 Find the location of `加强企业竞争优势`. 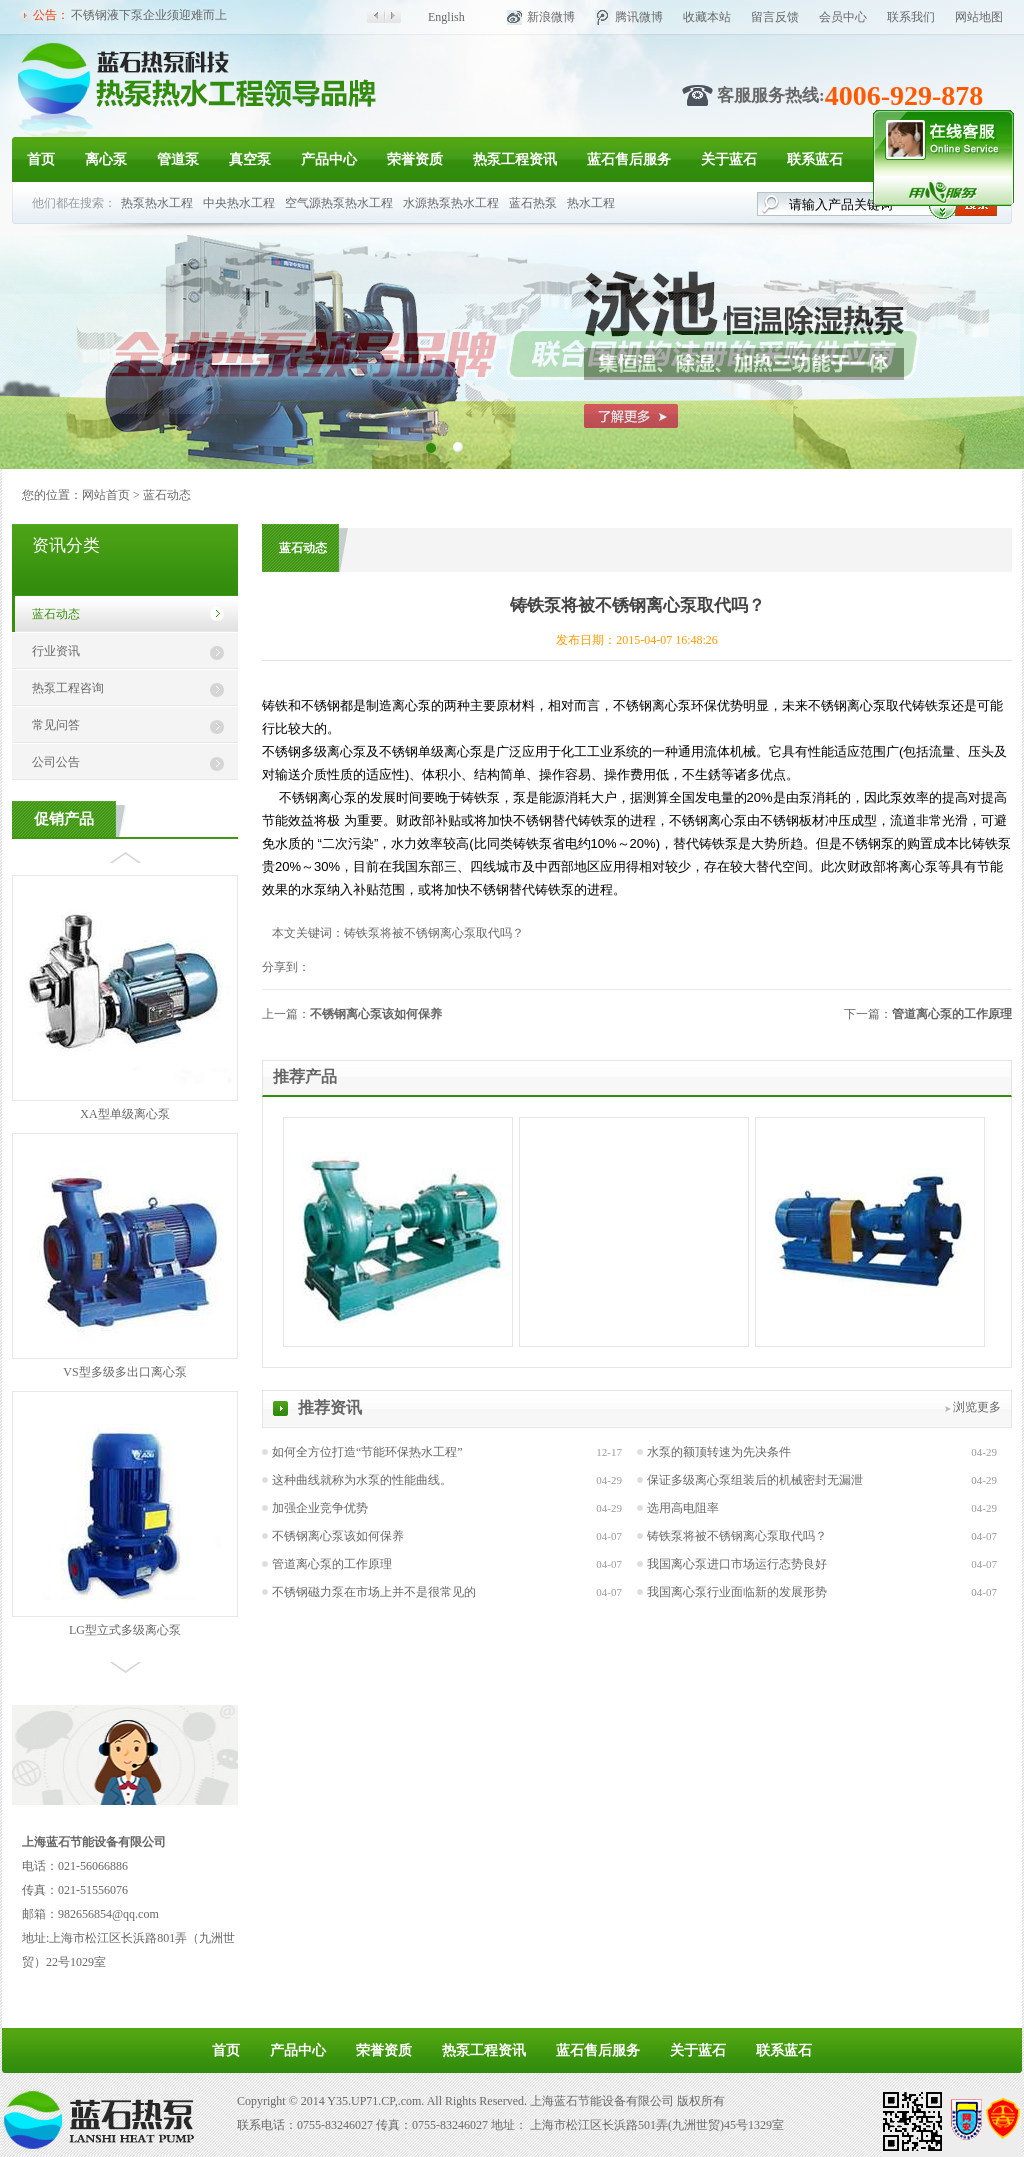

加强企业竞争优势 is located at coordinates (320, 1508).